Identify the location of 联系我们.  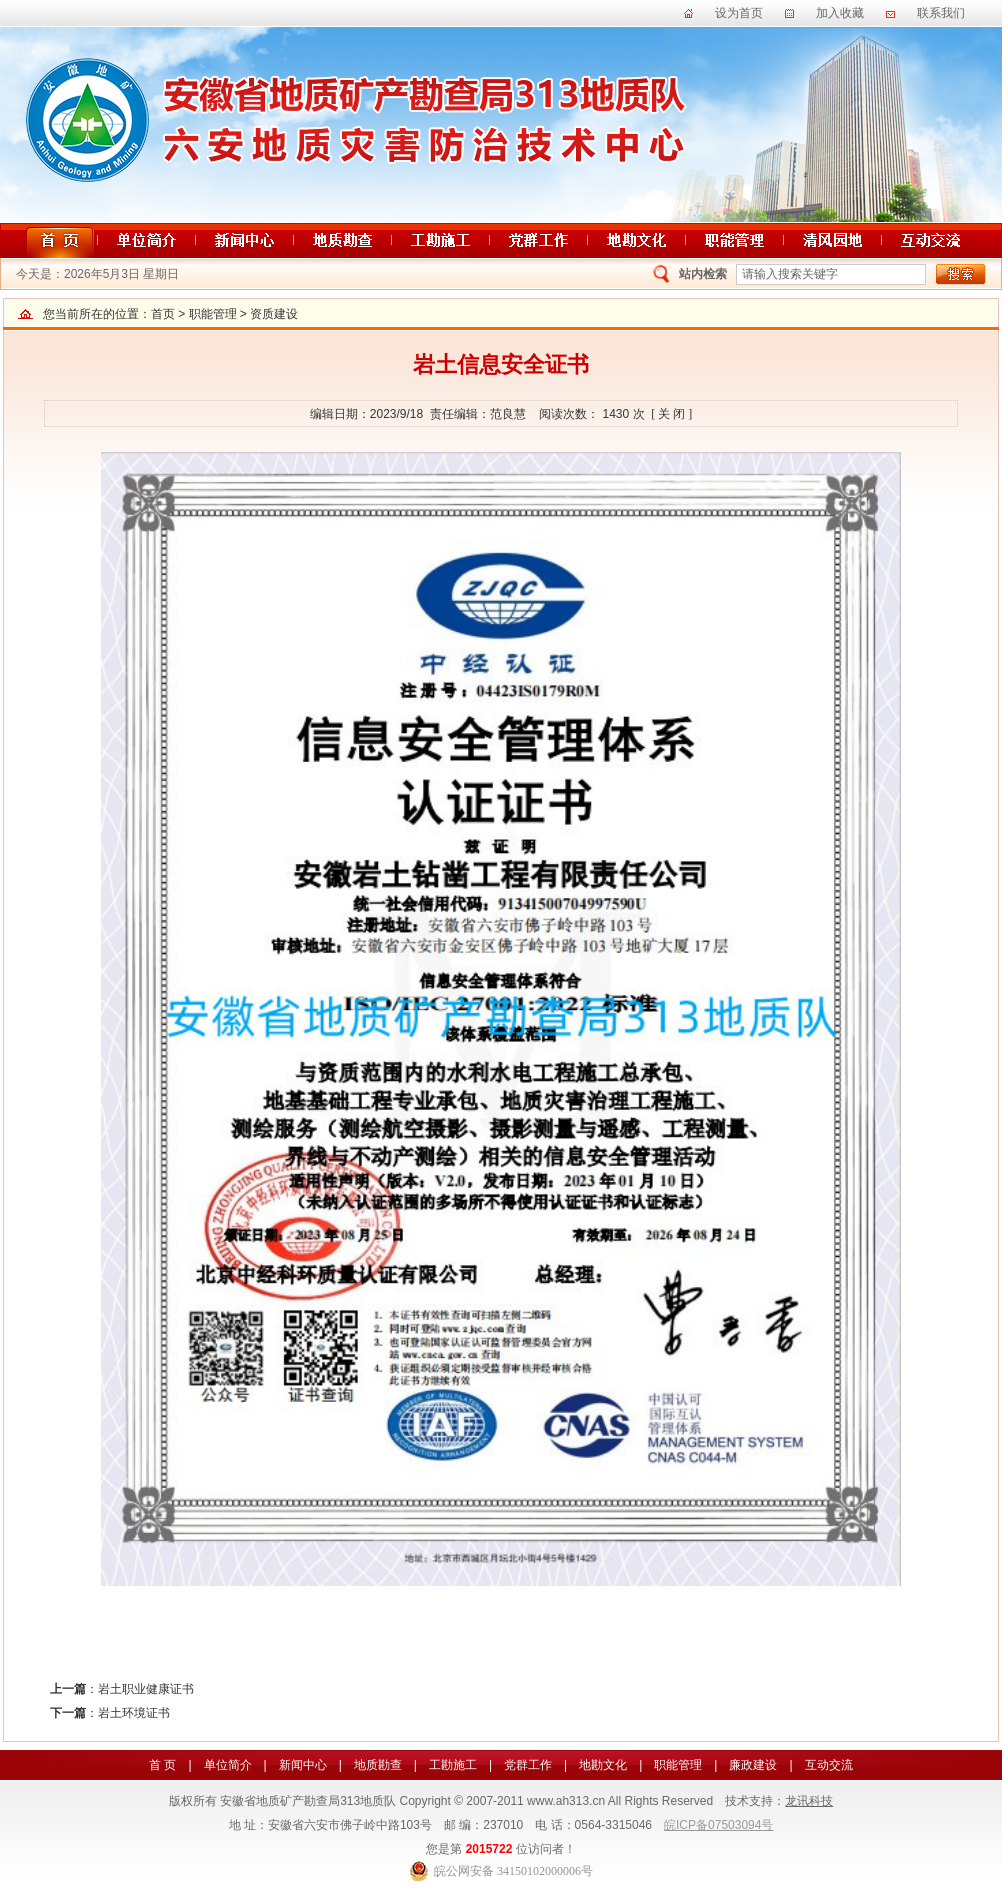
(941, 13).